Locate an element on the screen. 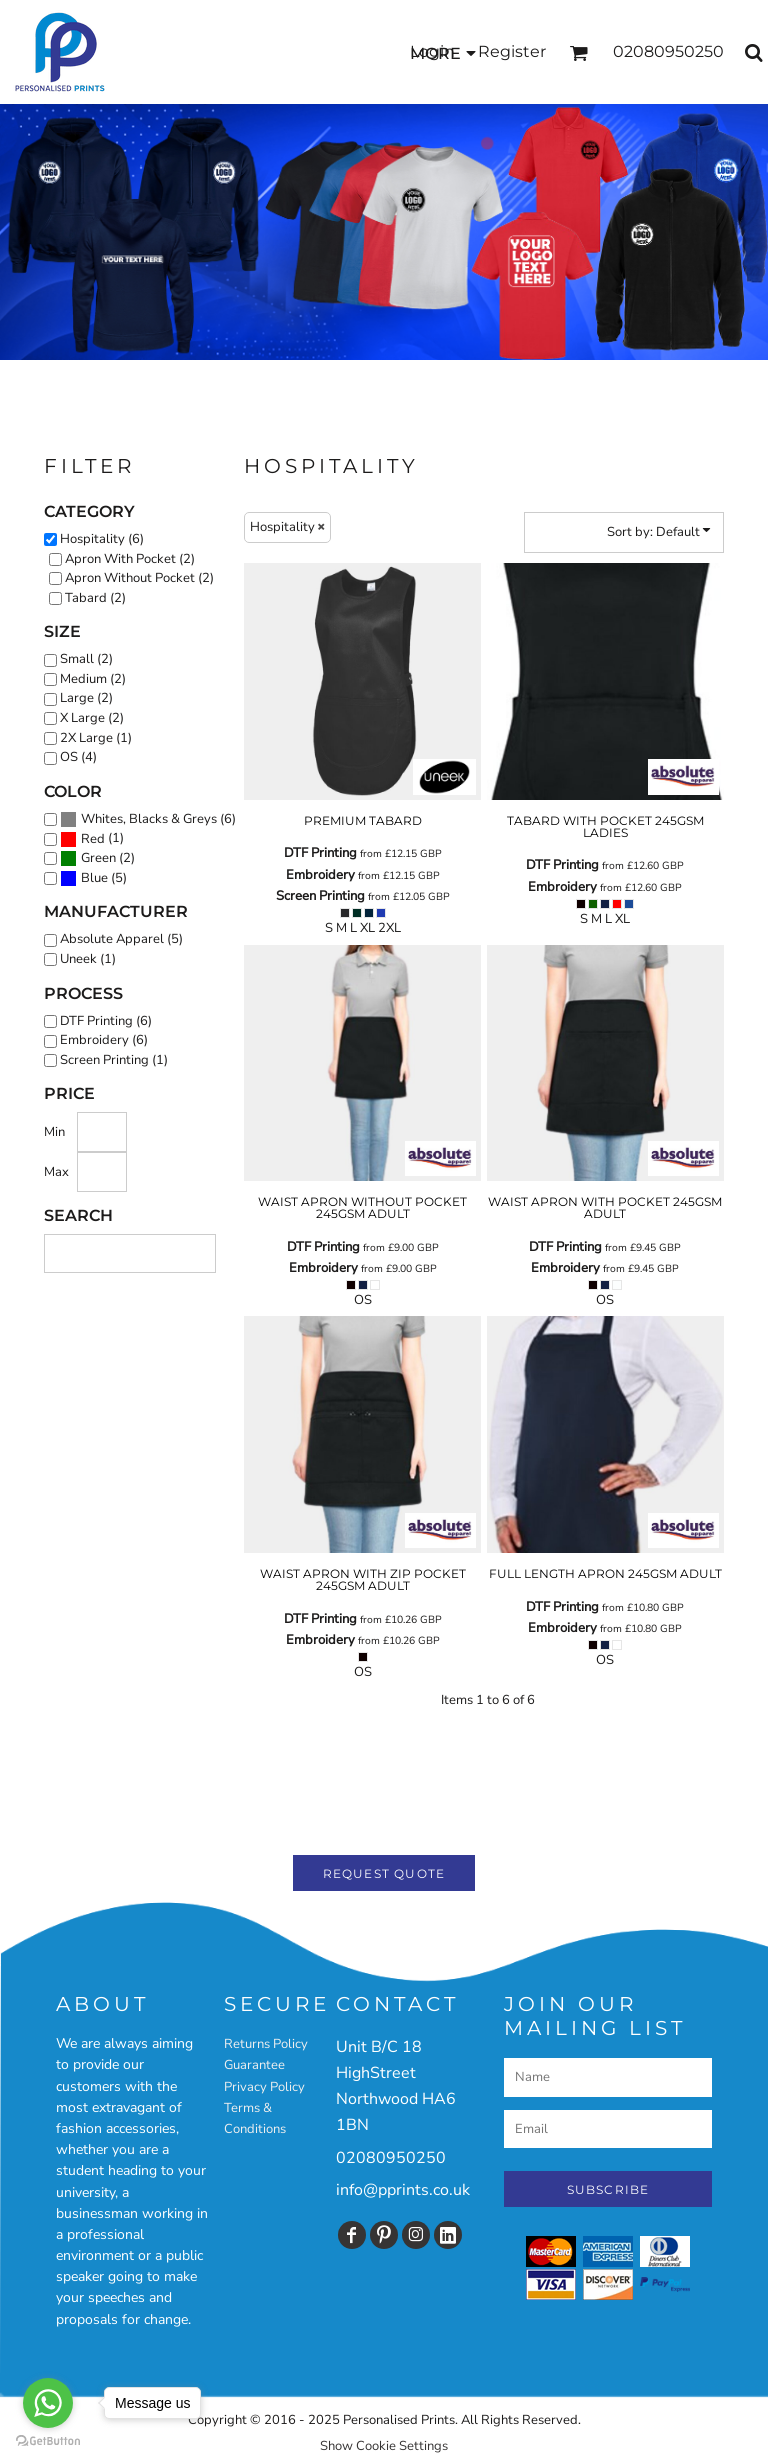 This screenshot has height=2462, width=768. (1) is located at coordinates (92, 839).